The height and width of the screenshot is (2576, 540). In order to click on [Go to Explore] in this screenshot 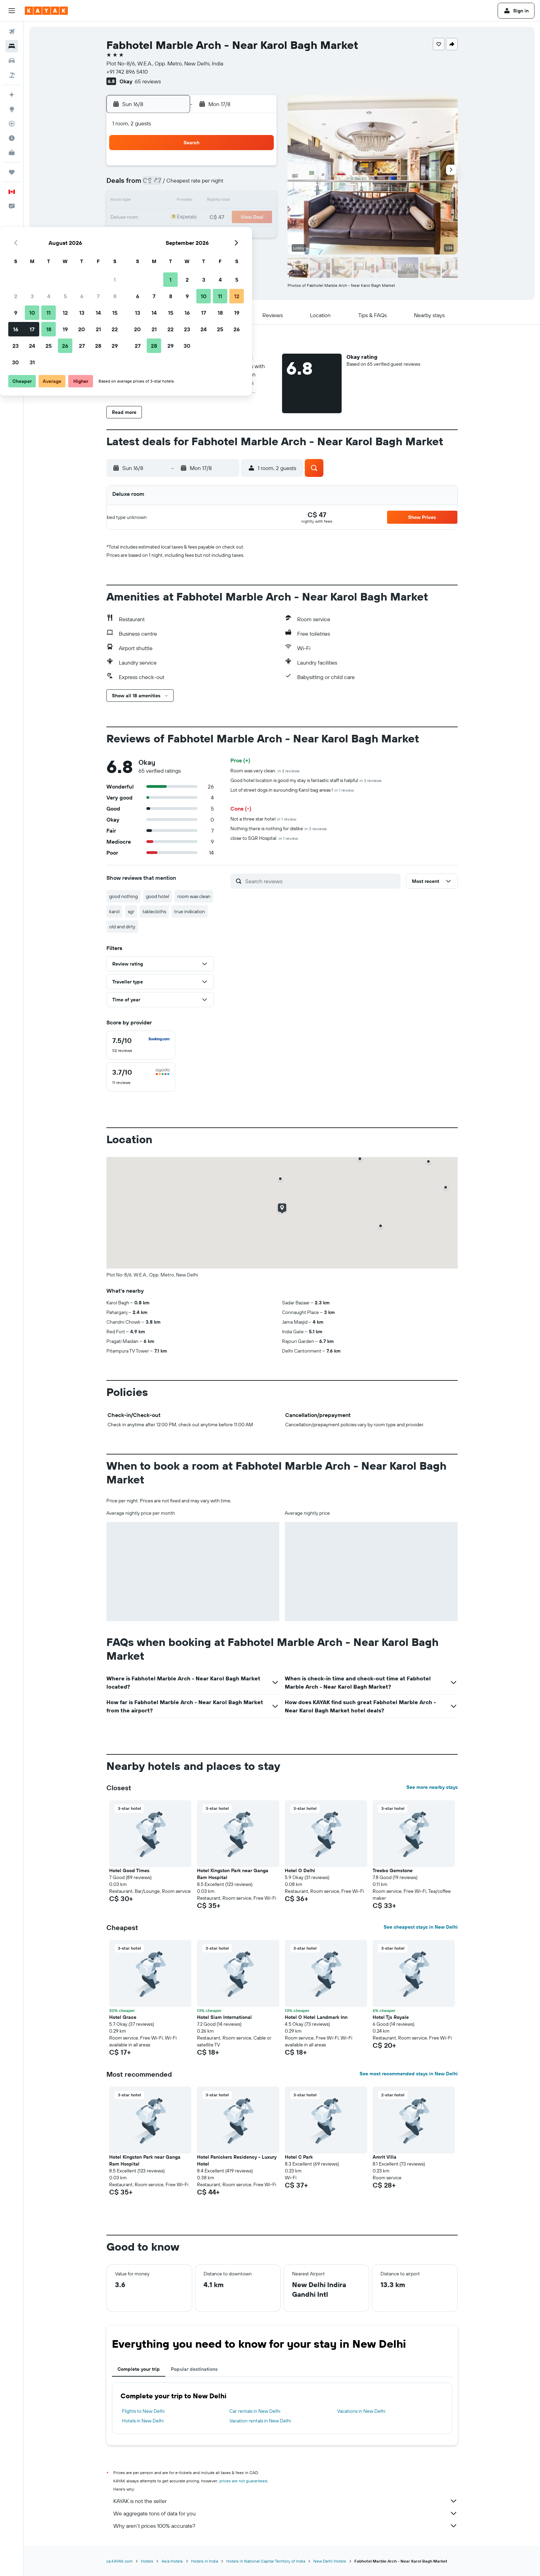, I will do `click(12, 109)`.